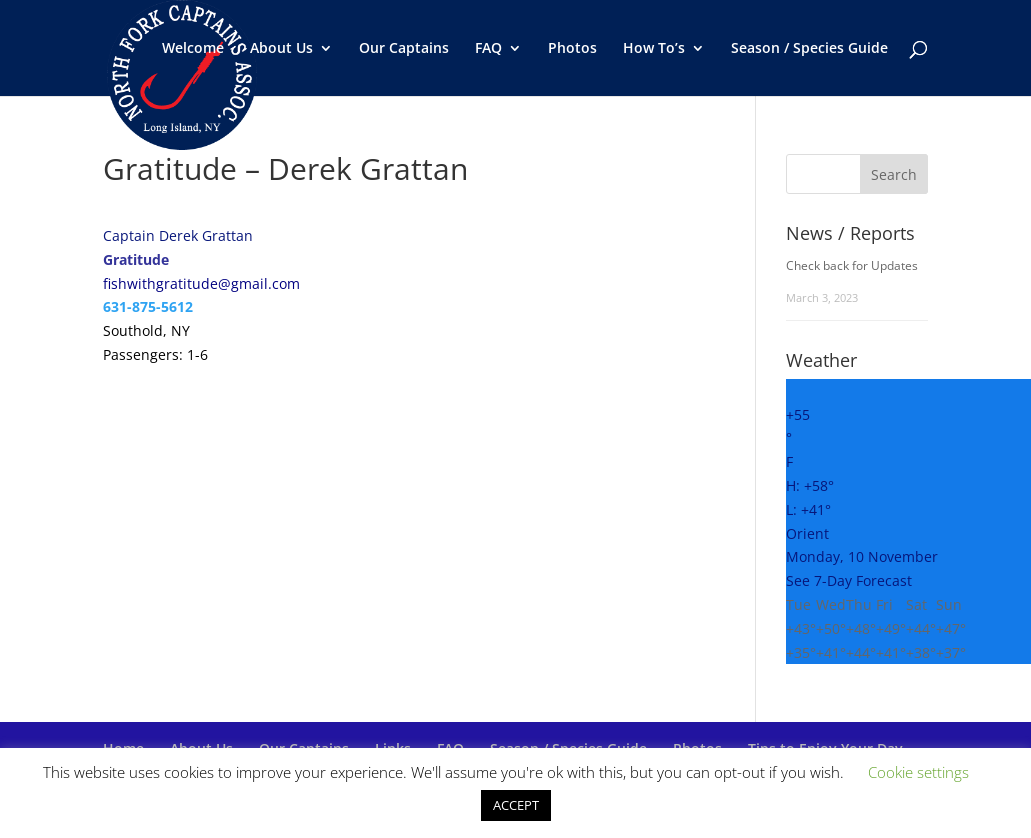 The image size is (1031, 838). I want to click on 631-875-5612, so click(148, 306).